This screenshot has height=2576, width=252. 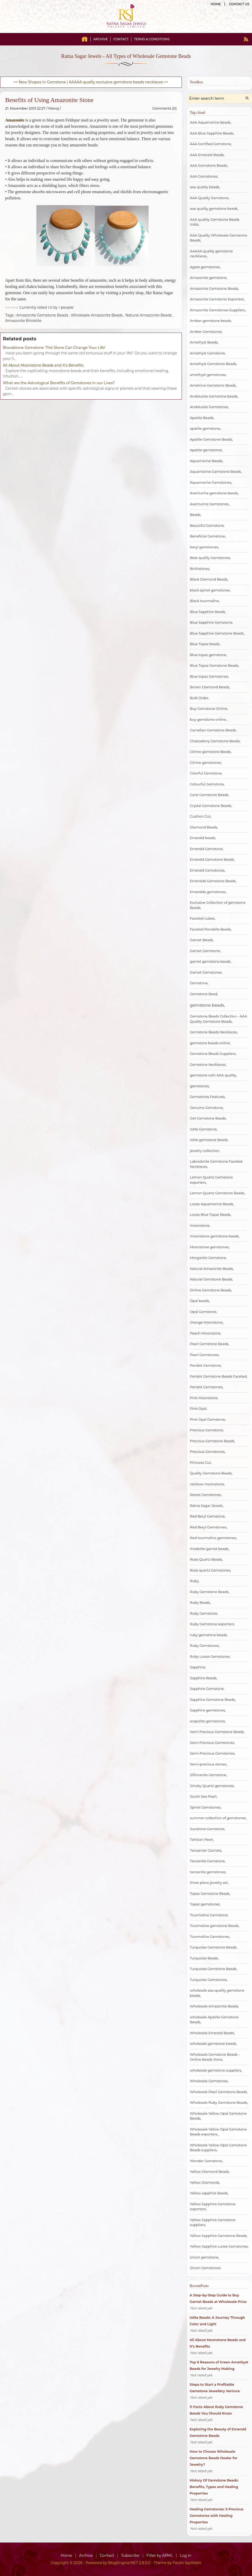 I want to click on How to Choose Wholesale Gemstone Beads Dealer for Jewelry?, so click(x=213, y=2457).